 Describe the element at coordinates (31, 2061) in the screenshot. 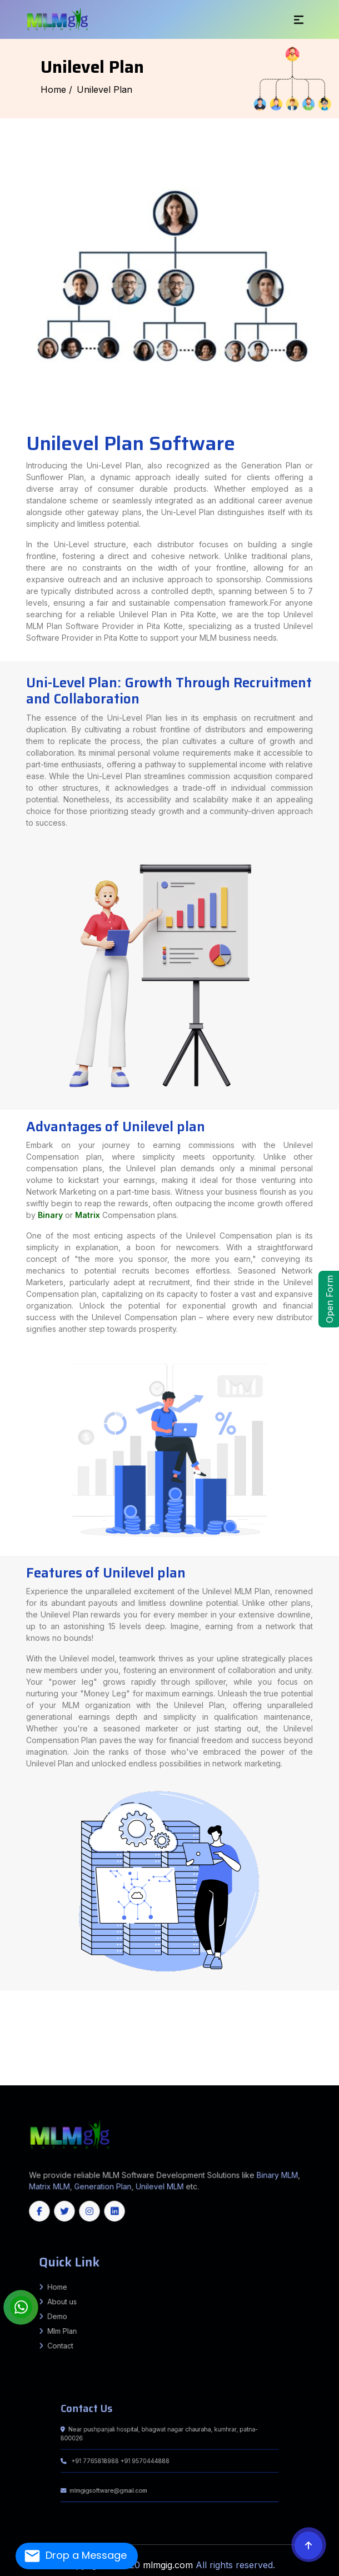

I see `Chandel` at that location.